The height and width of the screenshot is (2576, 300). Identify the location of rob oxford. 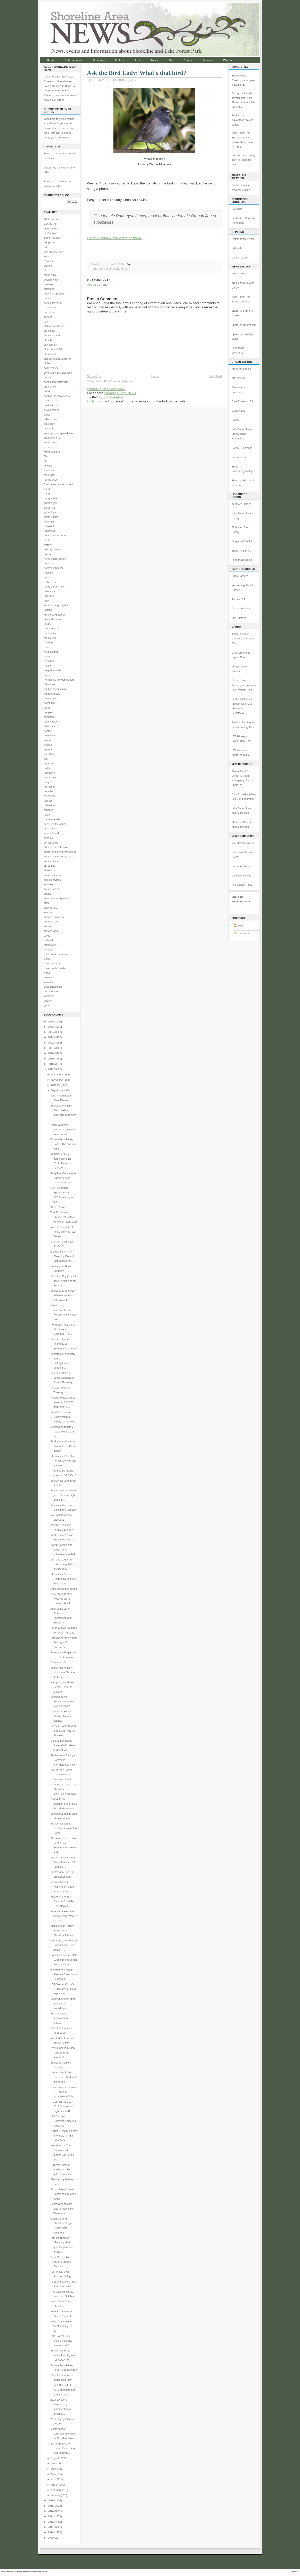
(50, 805).